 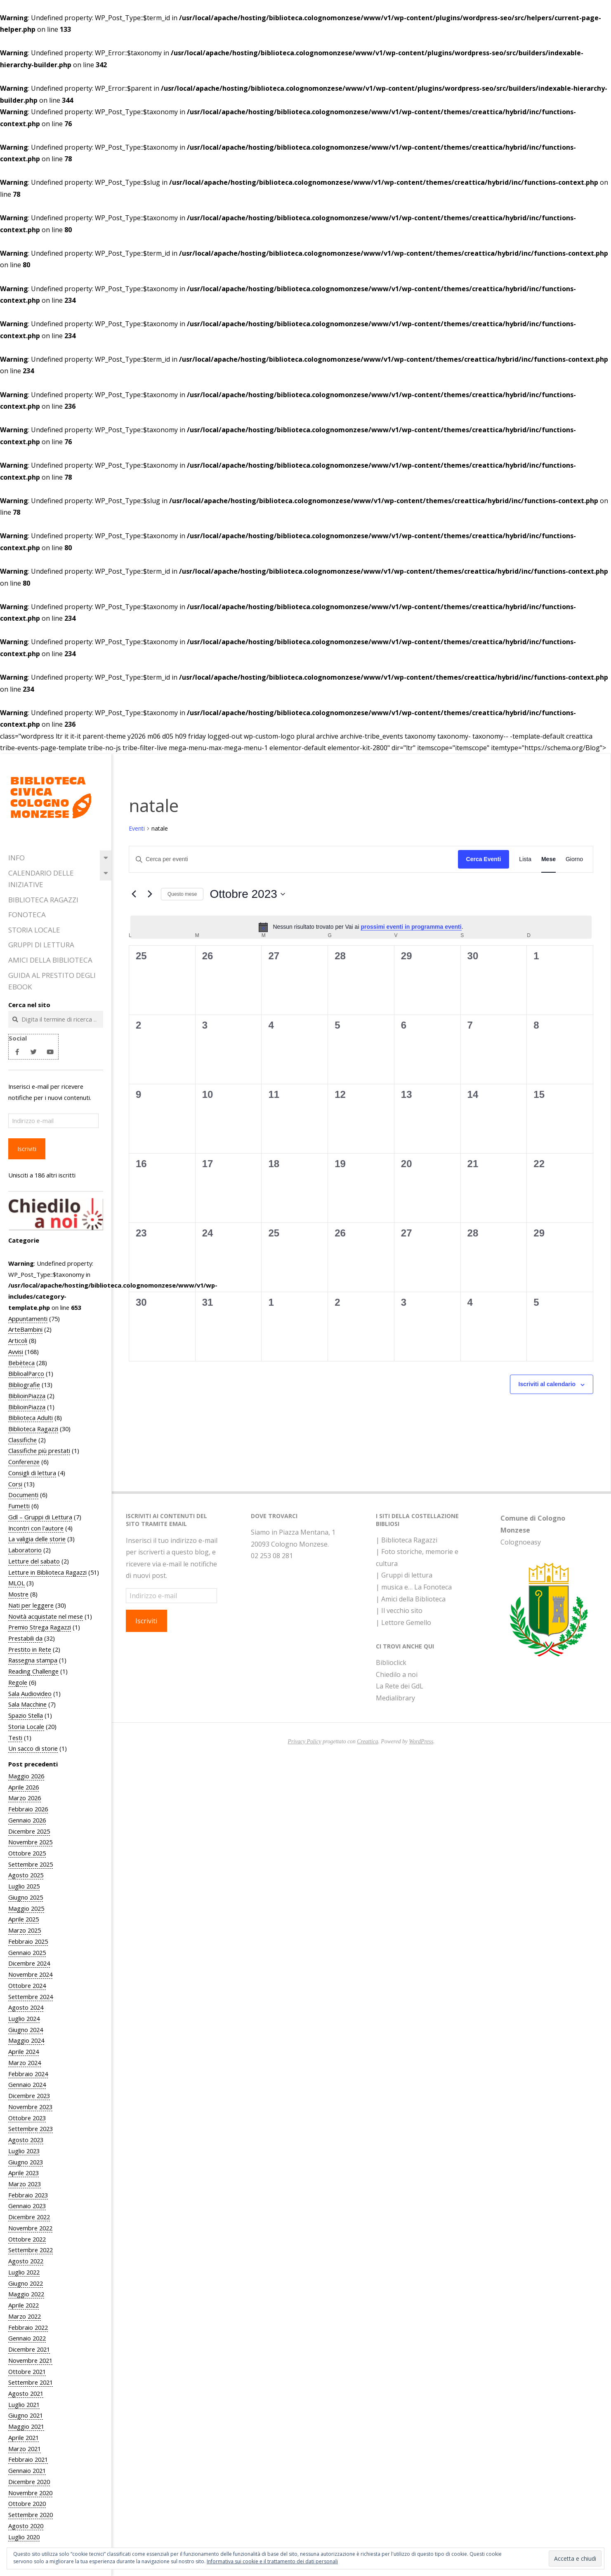 I want to click on Iscriviti, so click(x=26, y=1148).